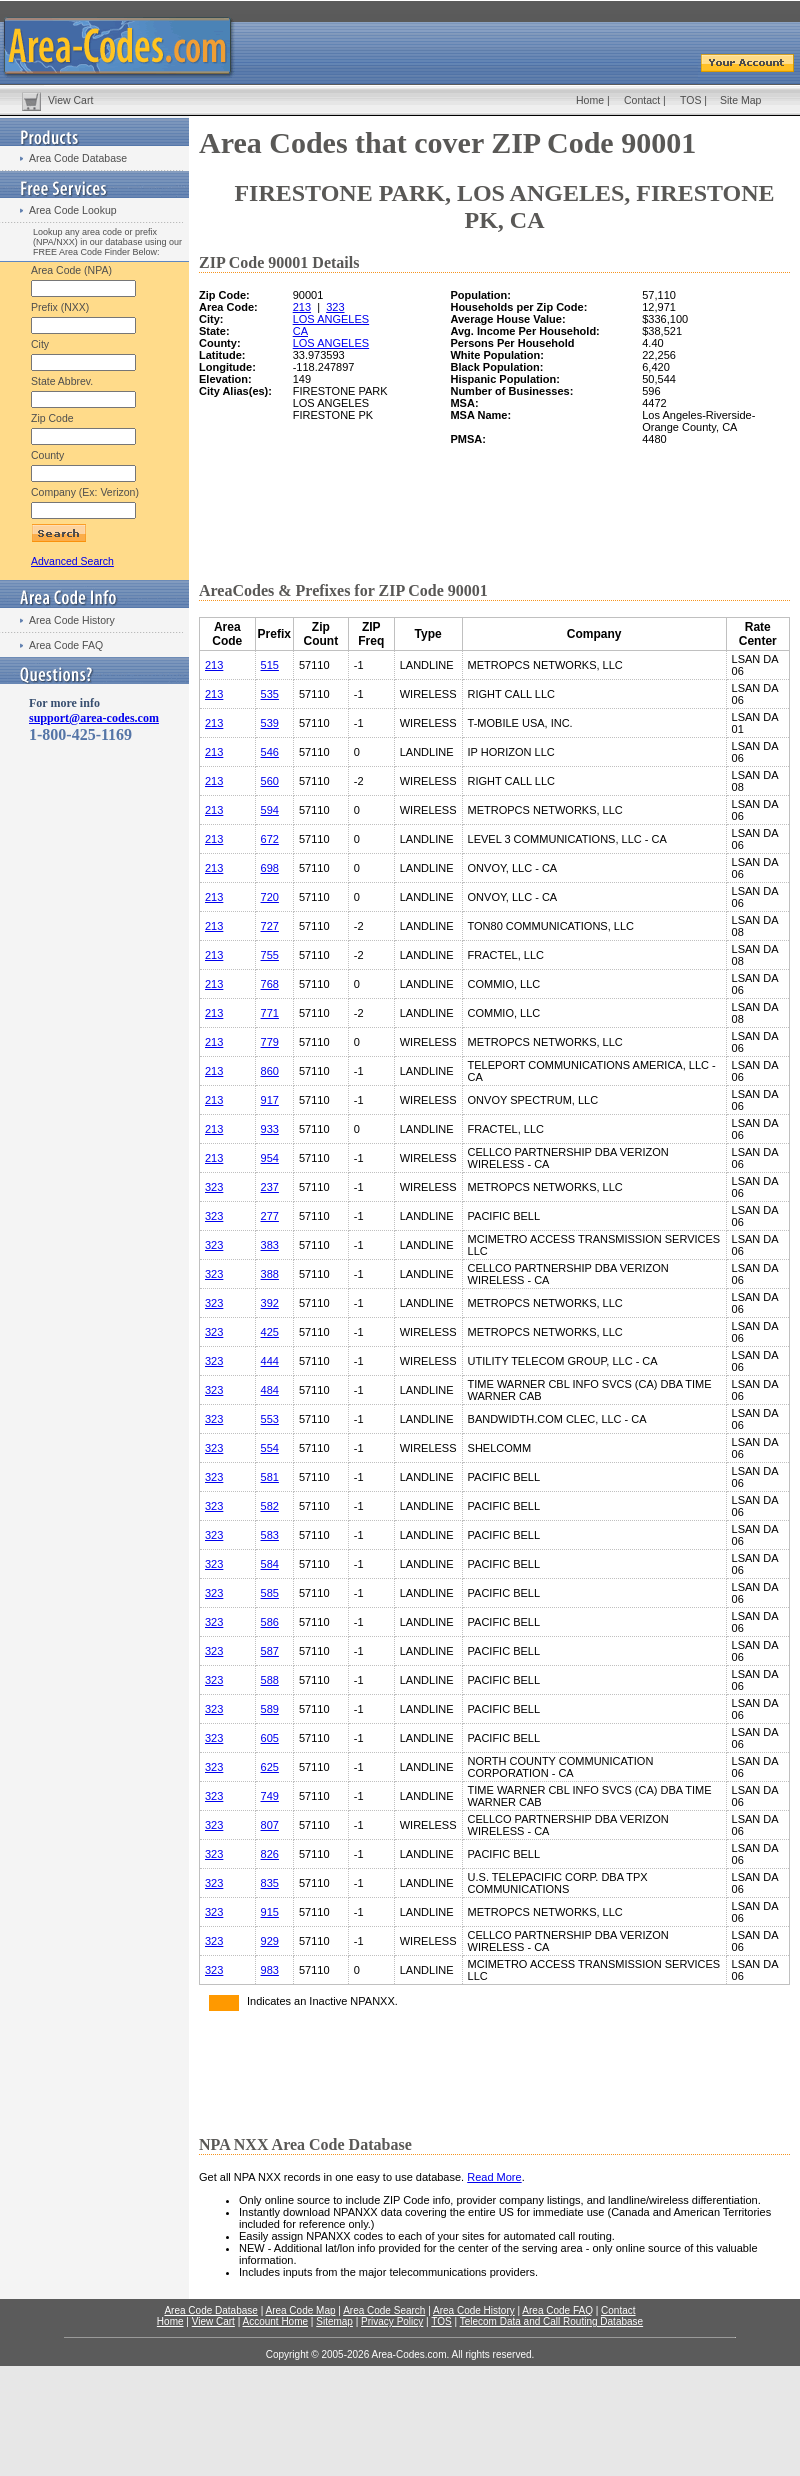  What do you see at coordinates (270, 955) in the screenshot?
I see `755` at bounding box center [270, 955].